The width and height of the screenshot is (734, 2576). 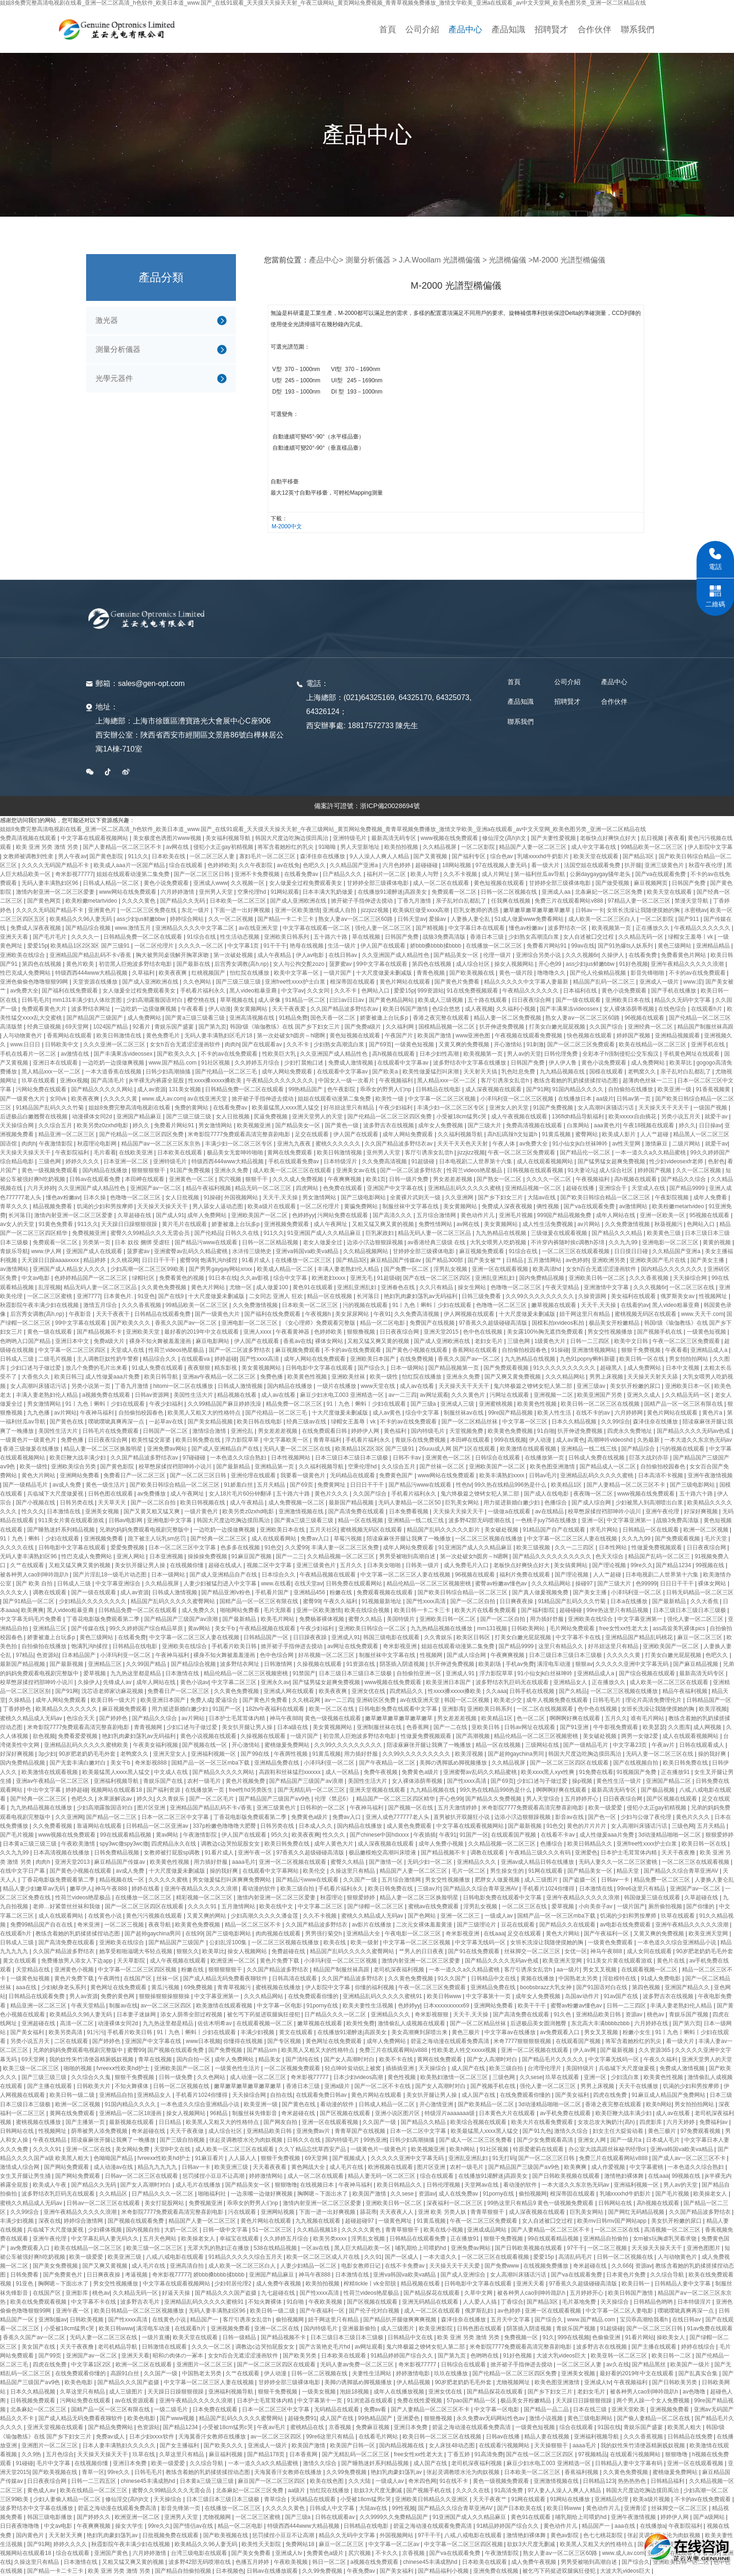 What do you see at coordinates (659, 2104) in the screenshot?
I see `欧美h网站` at bounding box center [659, 2104].